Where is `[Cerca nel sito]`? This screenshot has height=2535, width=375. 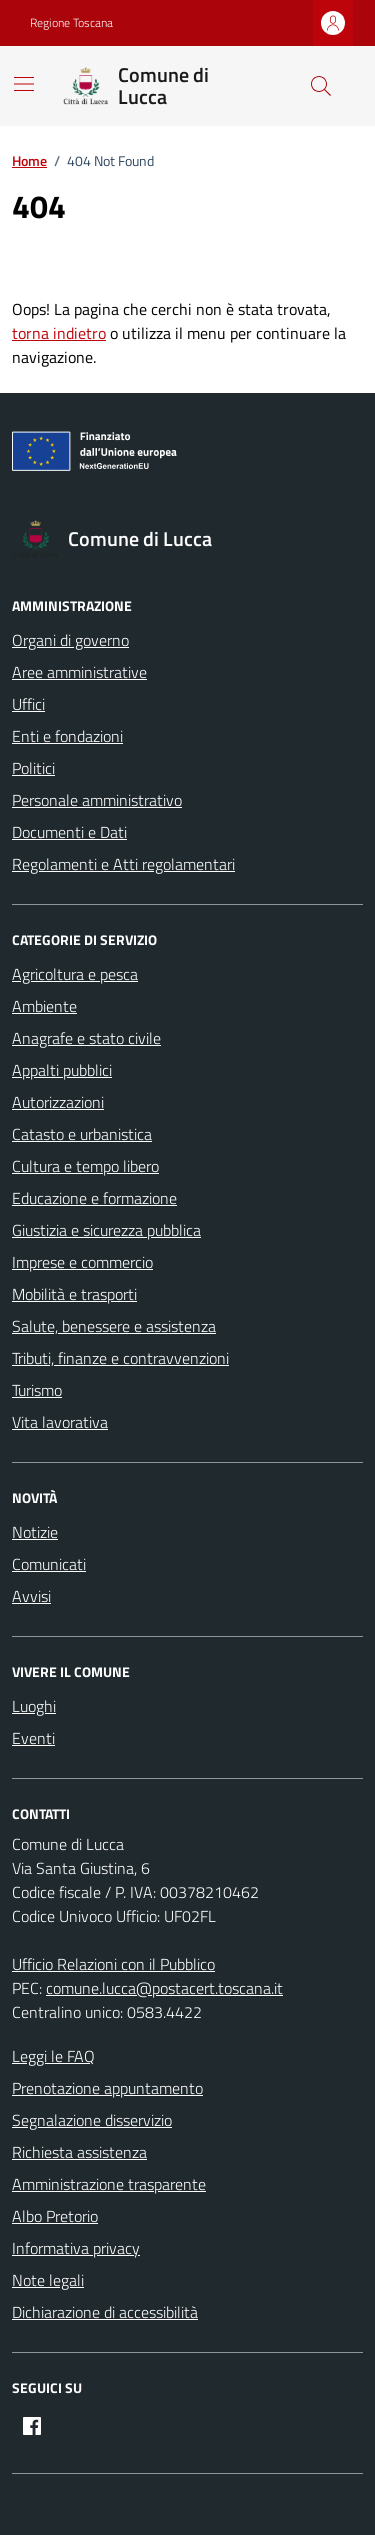 [Cerca nel sito] is located at coordinates (321, 86).